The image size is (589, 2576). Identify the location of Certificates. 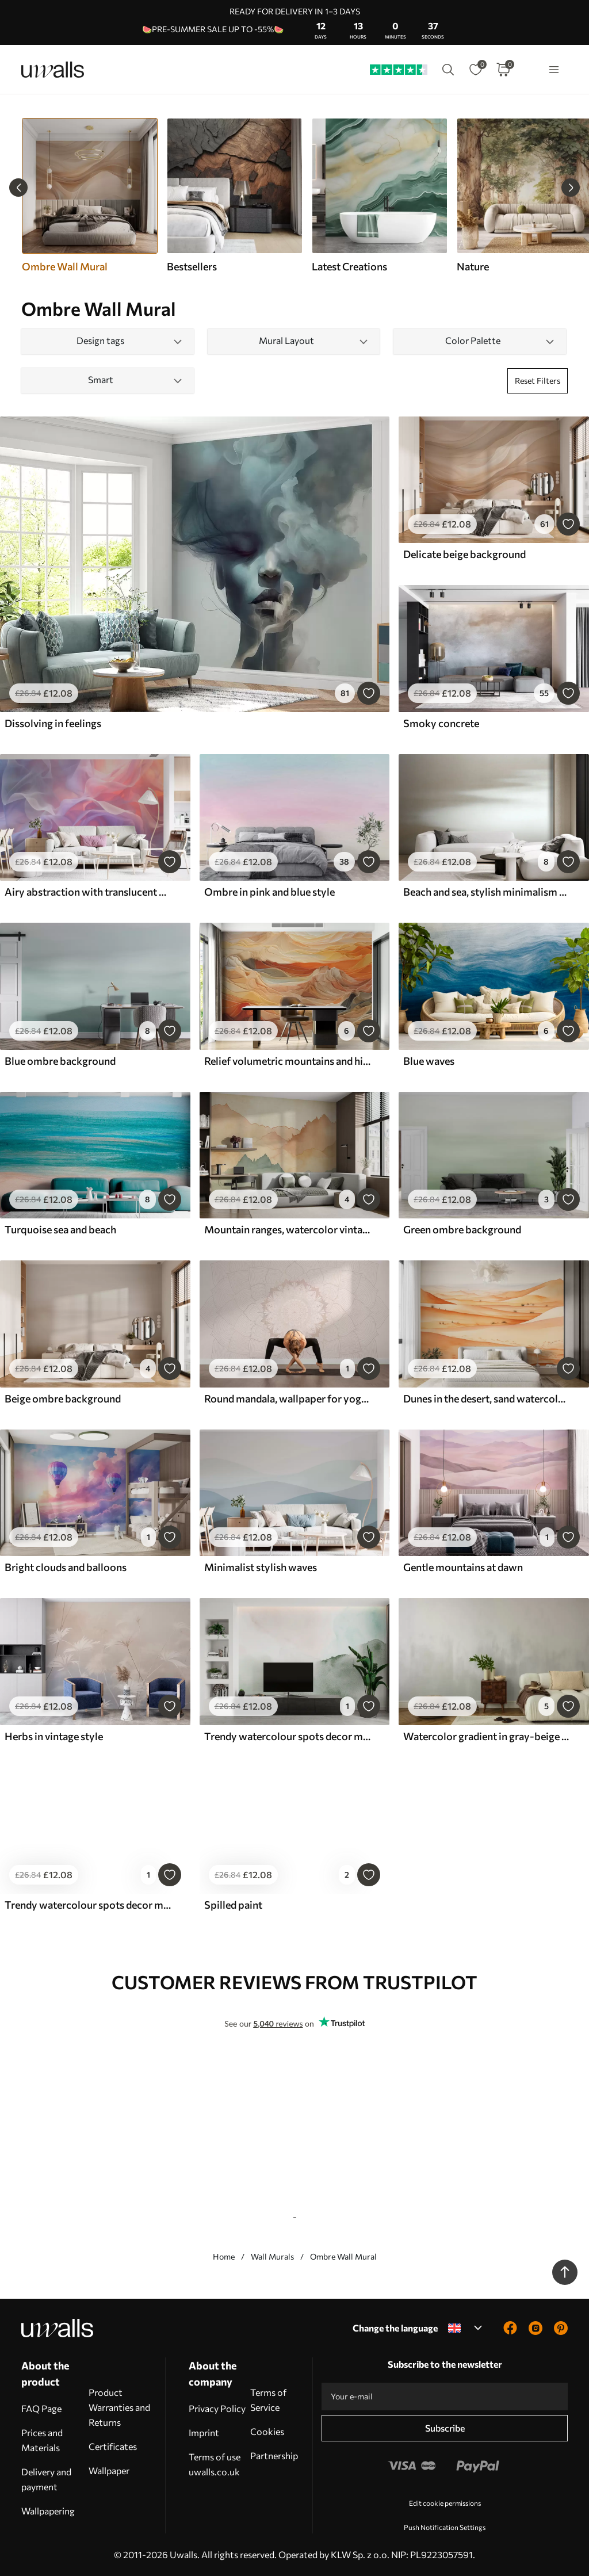
(113, 2446).